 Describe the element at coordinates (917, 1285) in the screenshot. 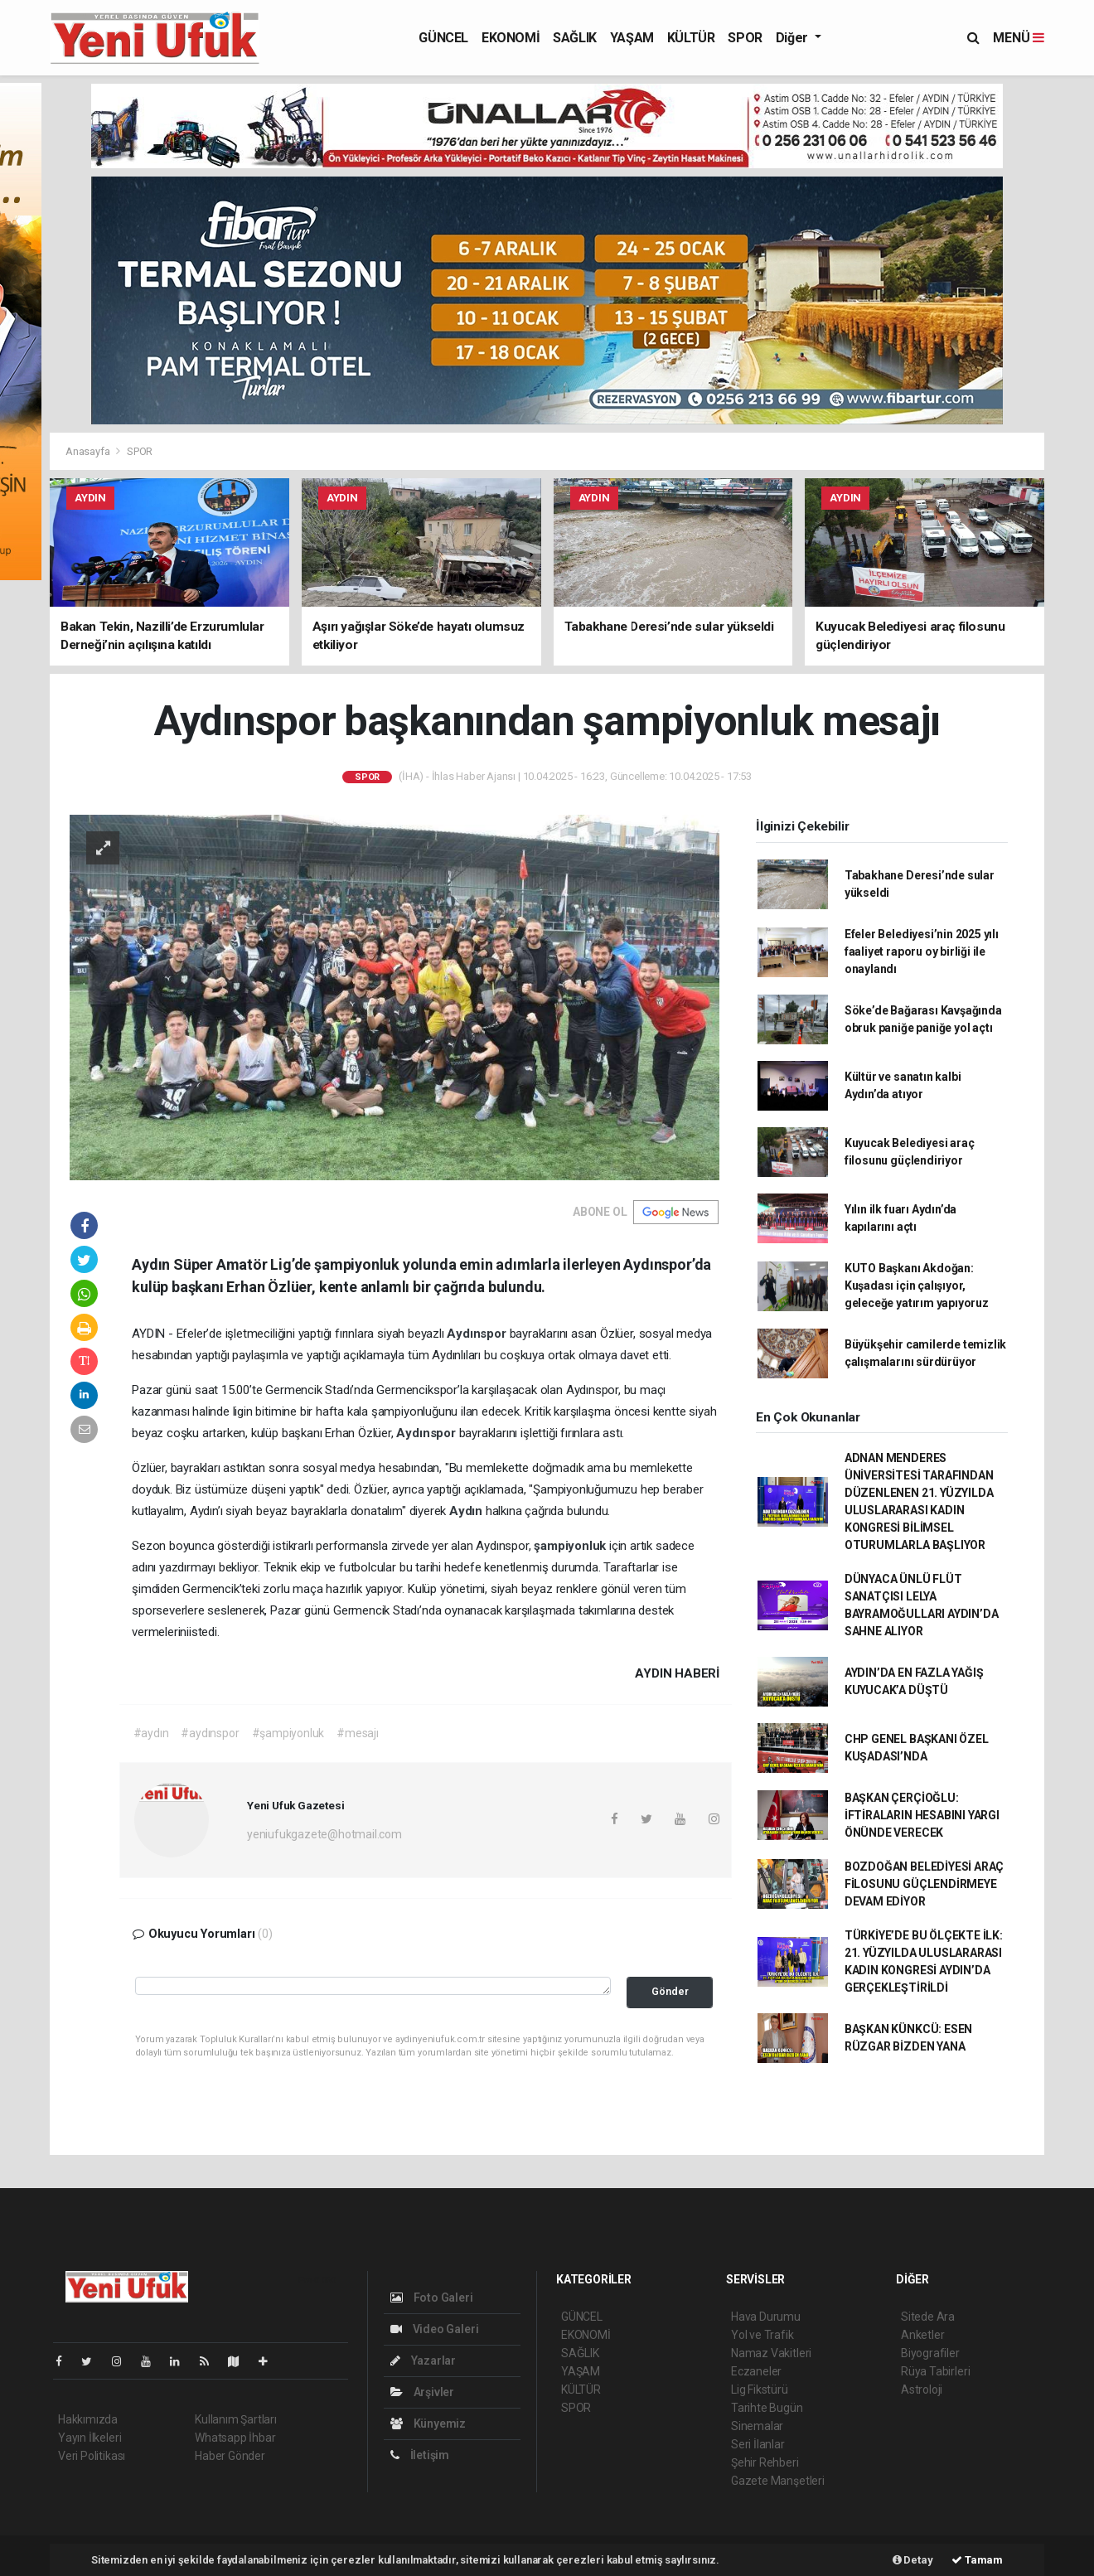

I see `KUTO Başkanı Akdoğan: Kuşadası için çalışıyor, geleceğe yatırım yapıyoruz` at that location.